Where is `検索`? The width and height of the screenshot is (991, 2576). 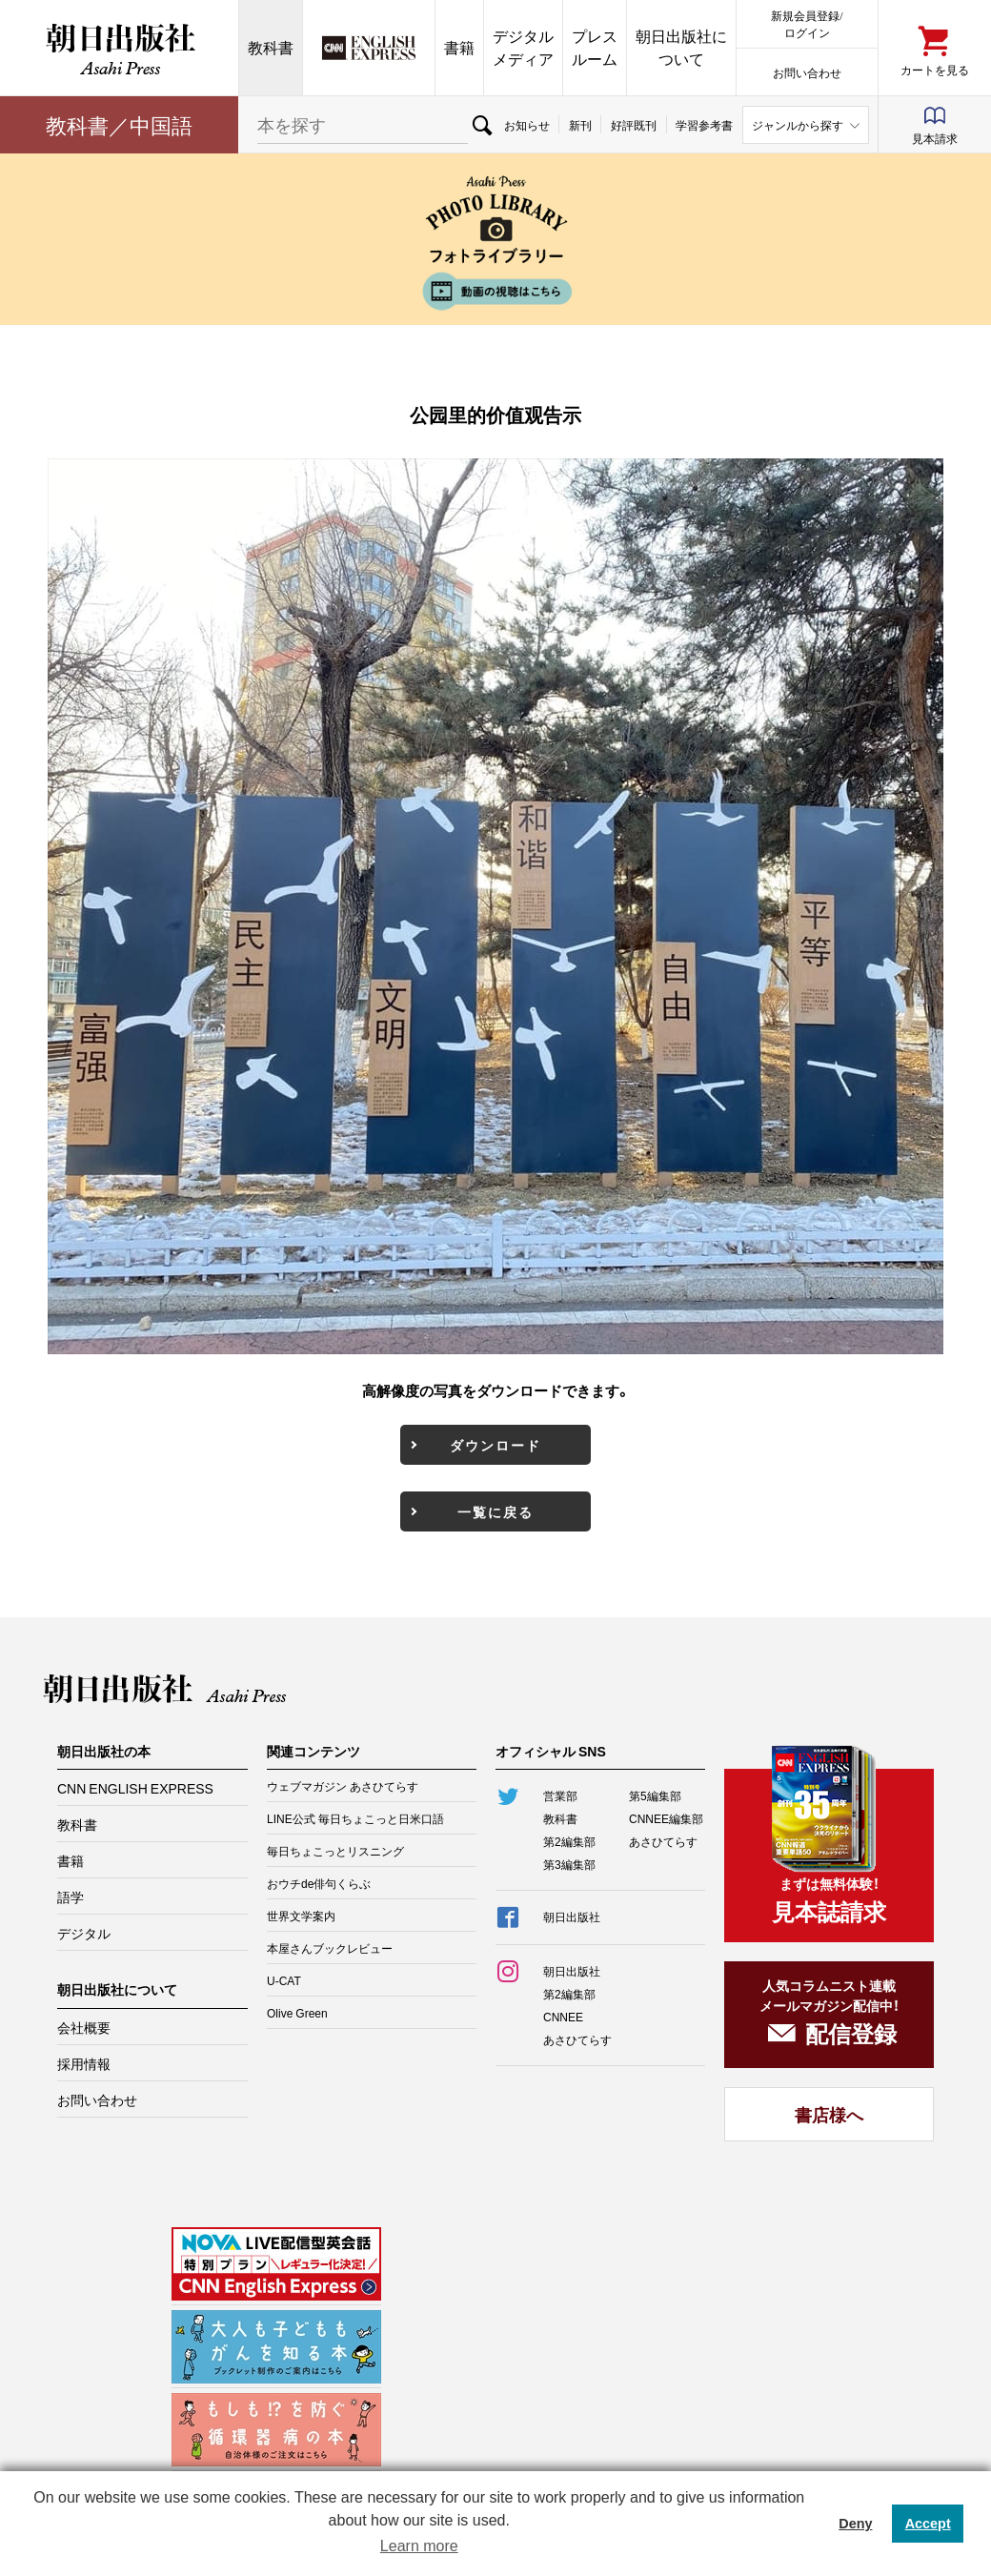
検索 is located at coordinates (481, 125).